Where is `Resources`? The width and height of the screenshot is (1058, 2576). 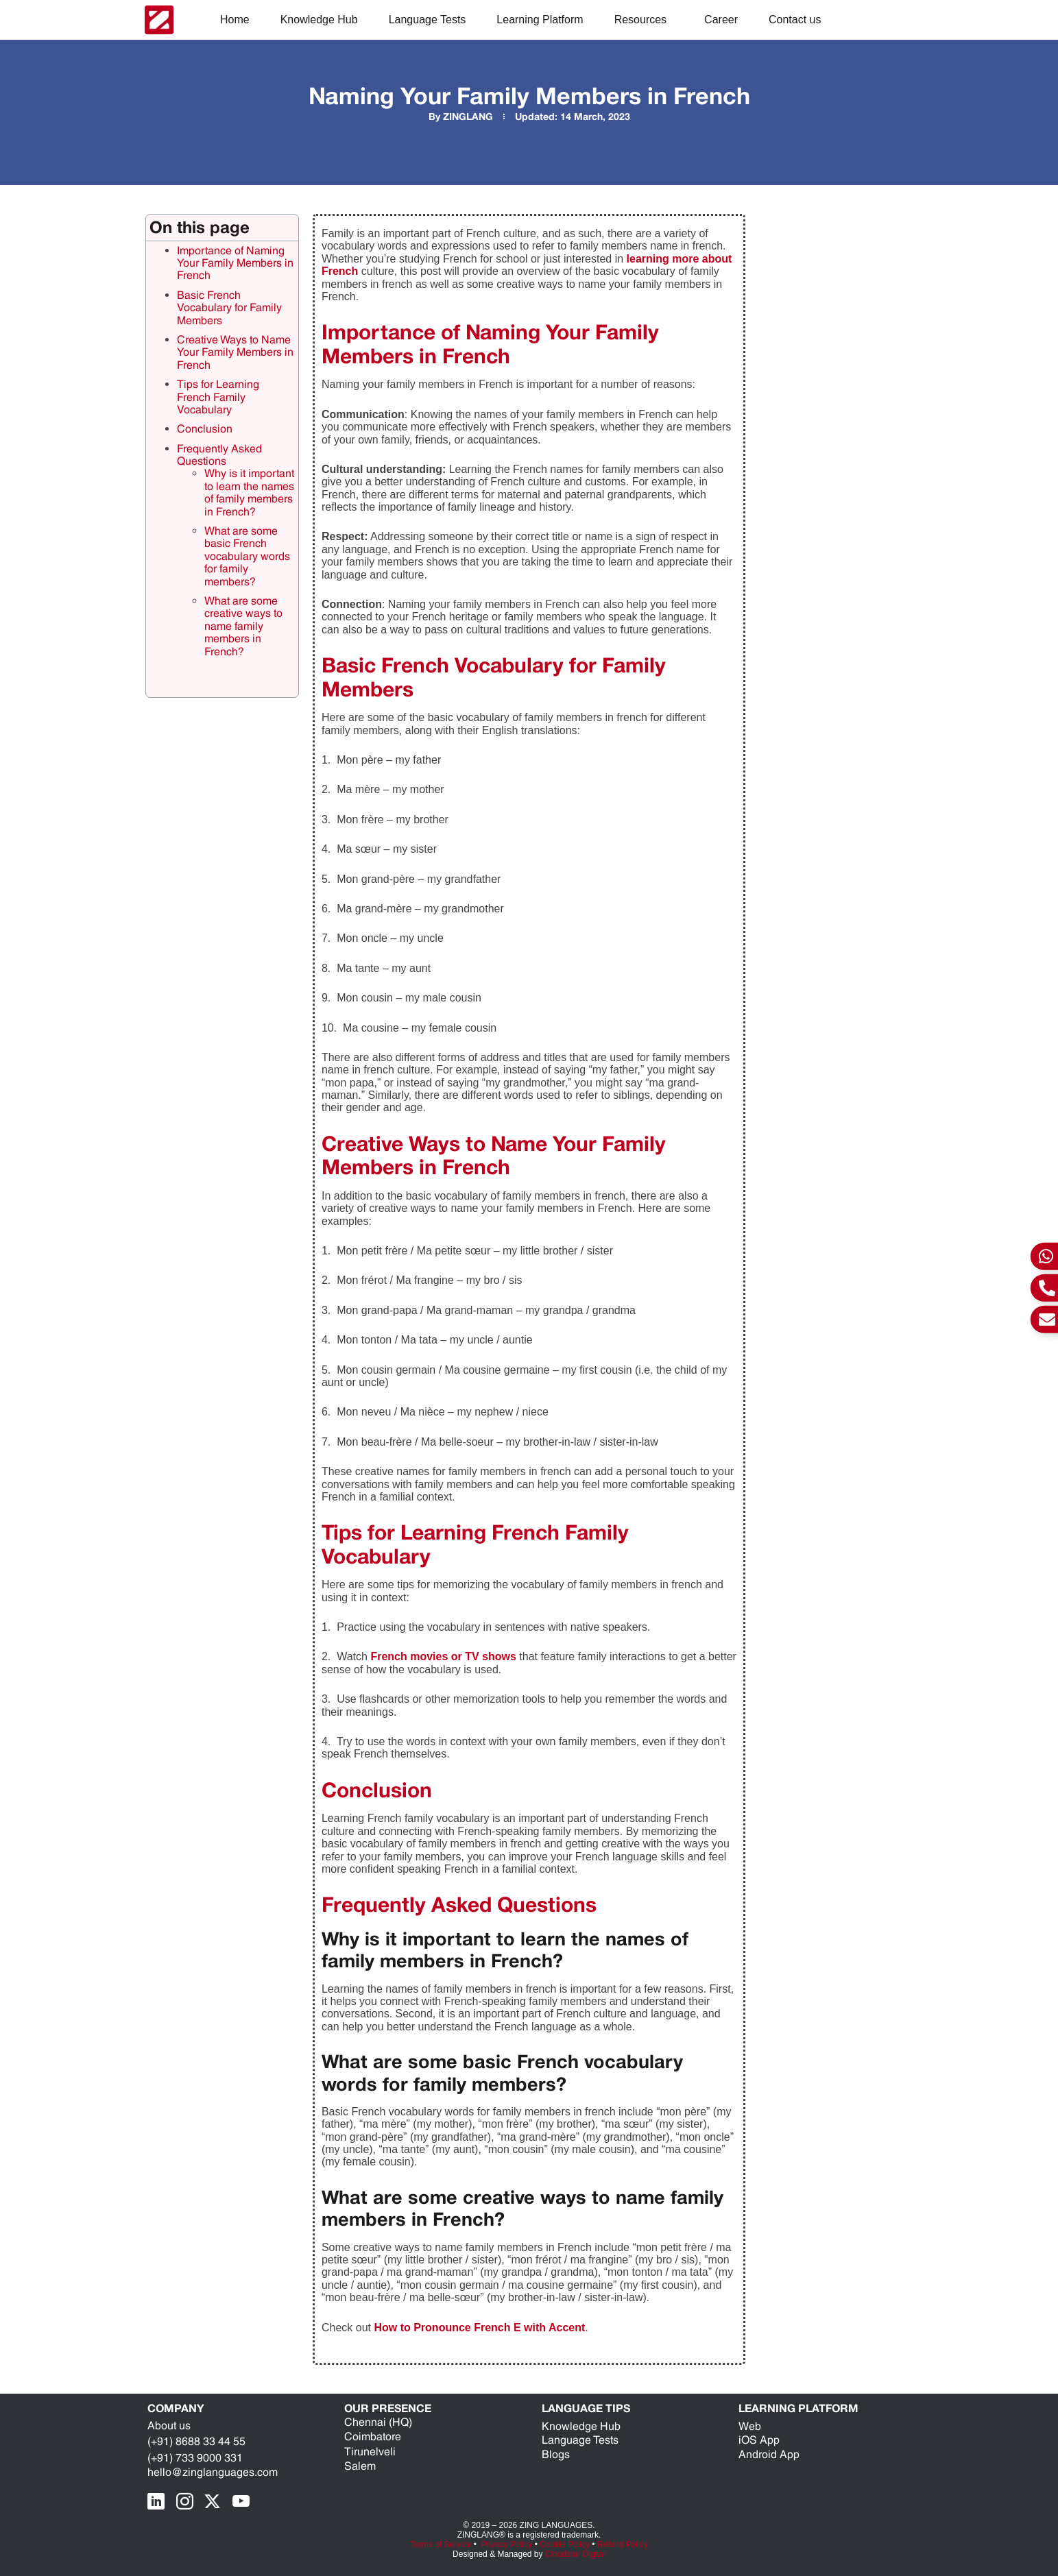 Resources is located at coordinates (643, 20).